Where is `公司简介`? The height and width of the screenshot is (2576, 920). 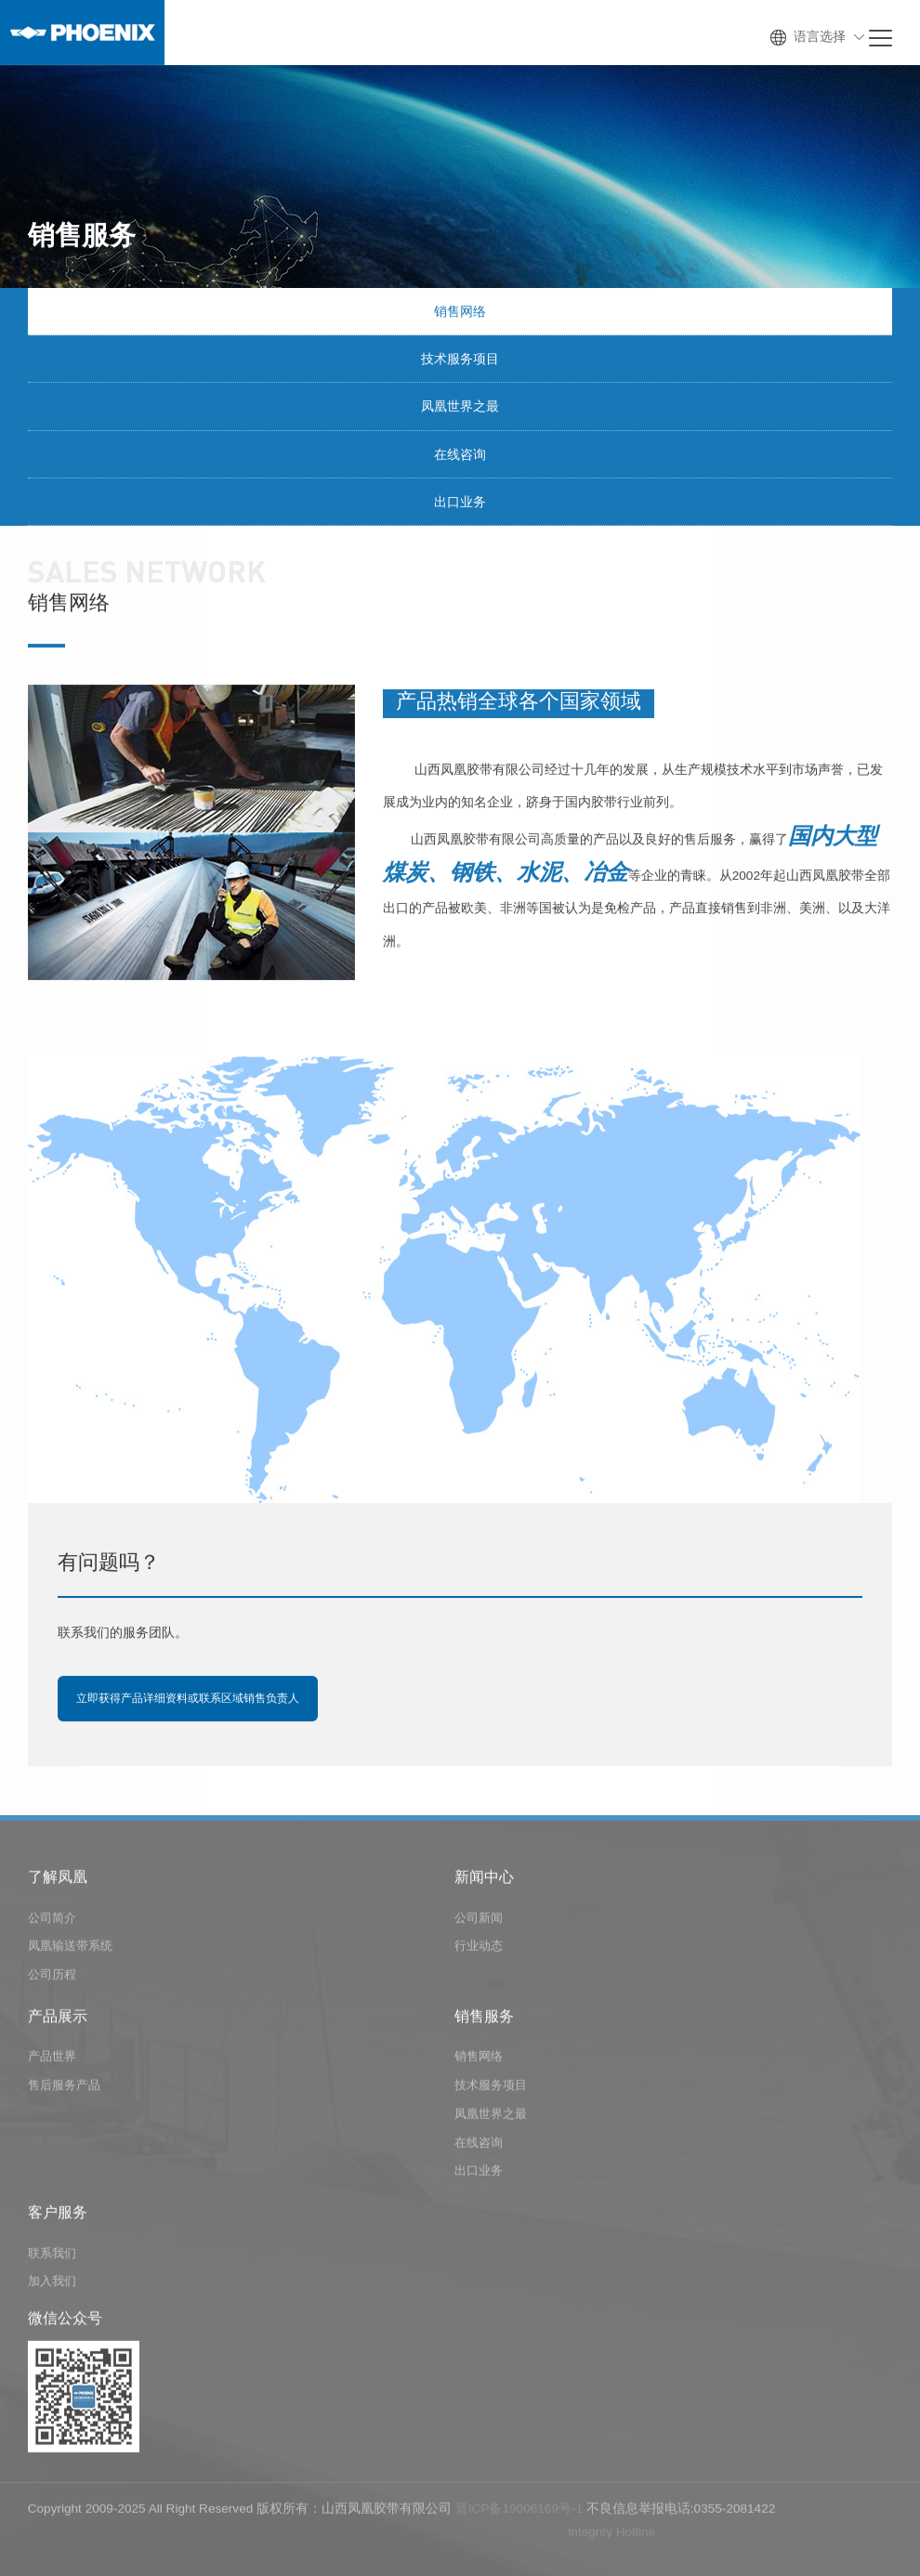
公司简介 is located at coordinates (52, 1926).